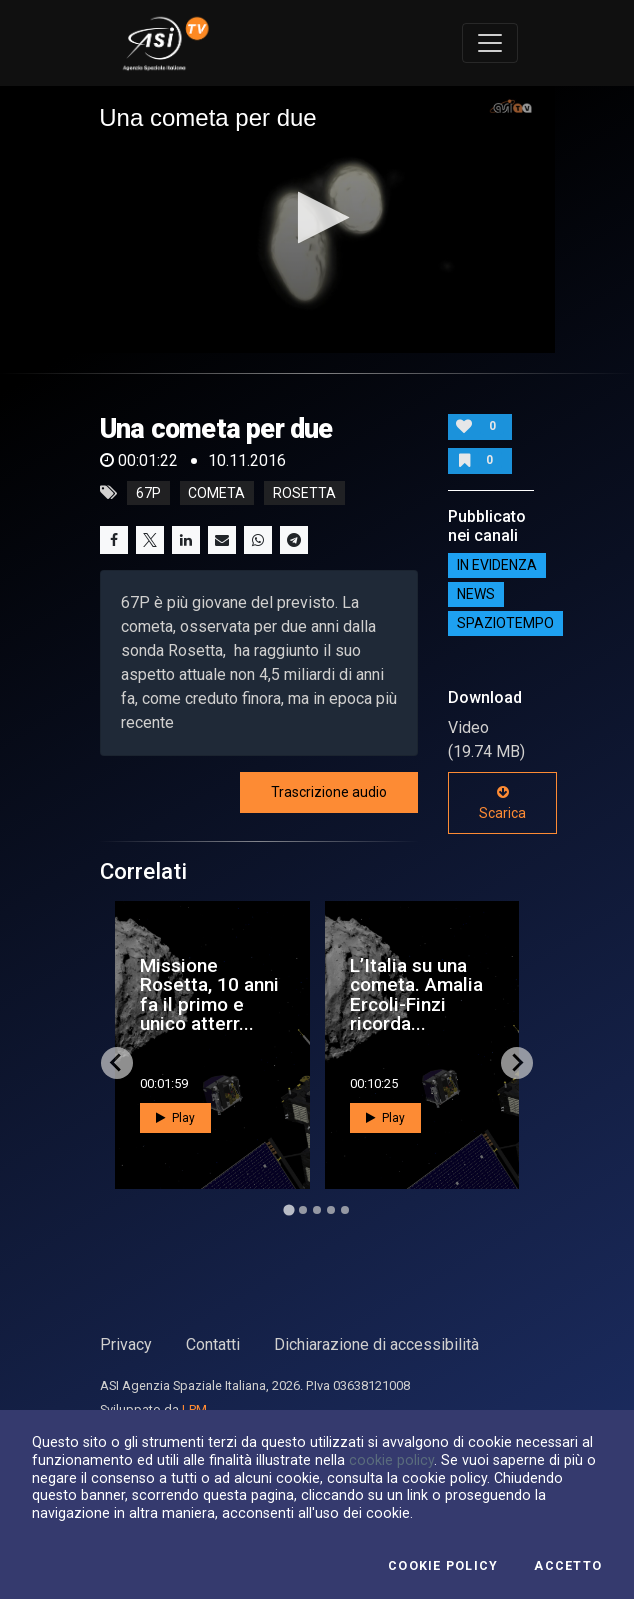 The height and width of the screenshot is (1599, 634). I want to click on NEWS, so click(476, 594).